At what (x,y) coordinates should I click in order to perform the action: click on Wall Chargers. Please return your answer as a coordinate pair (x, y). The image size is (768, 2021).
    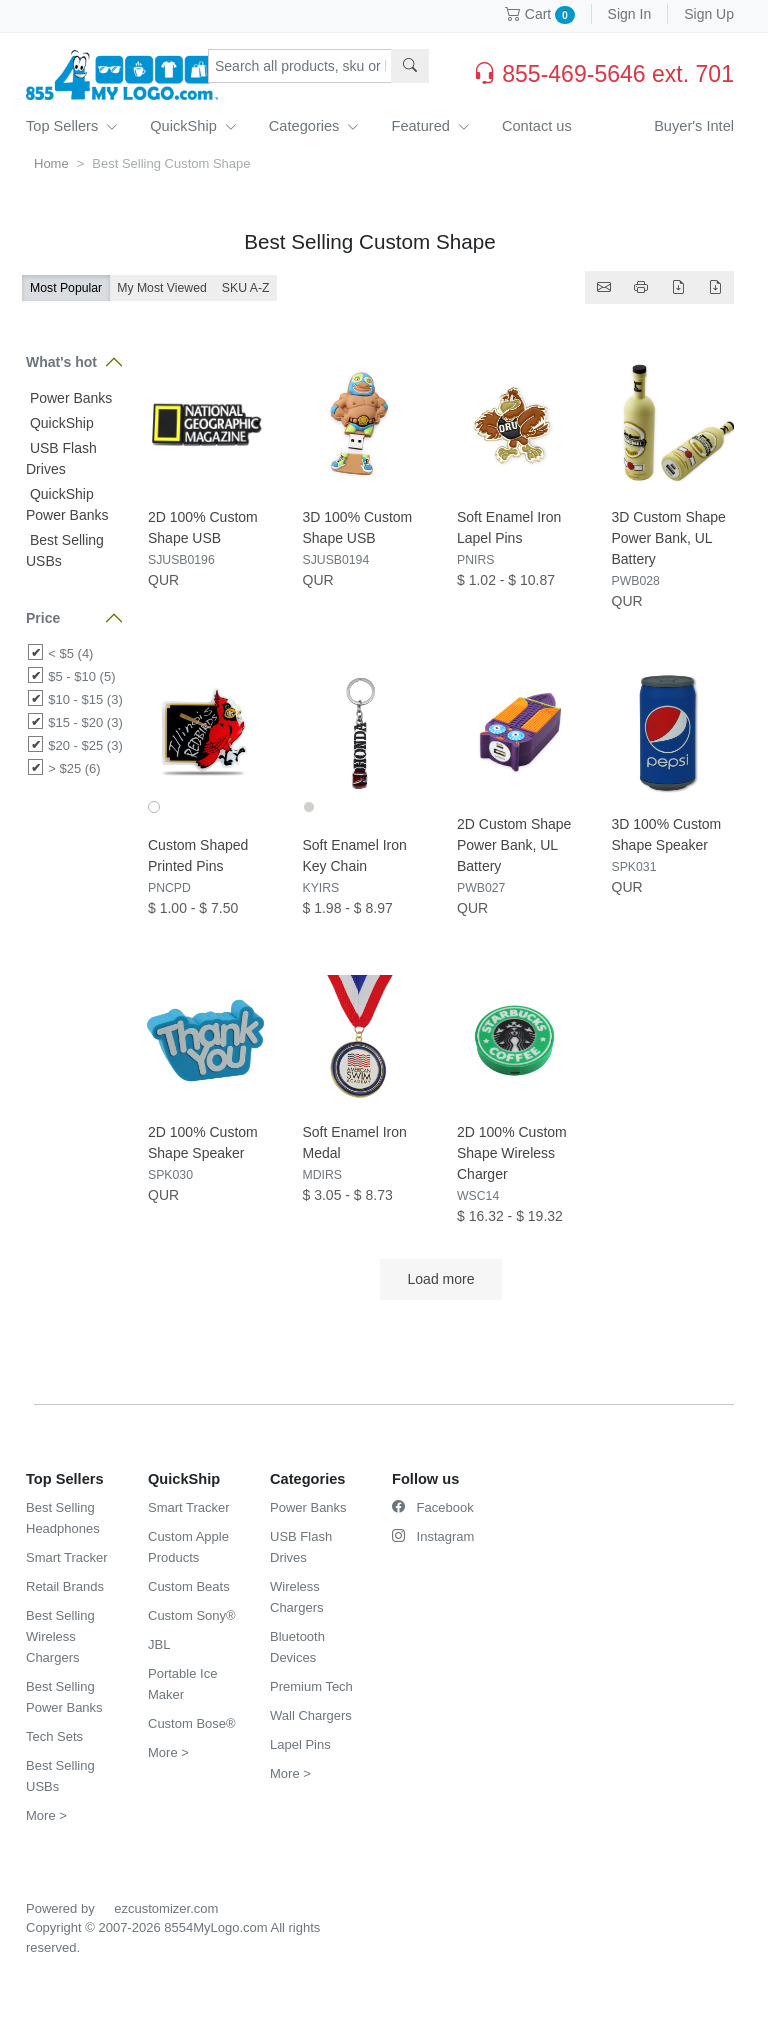
    Looking at the image, I should click on (311, 1715).